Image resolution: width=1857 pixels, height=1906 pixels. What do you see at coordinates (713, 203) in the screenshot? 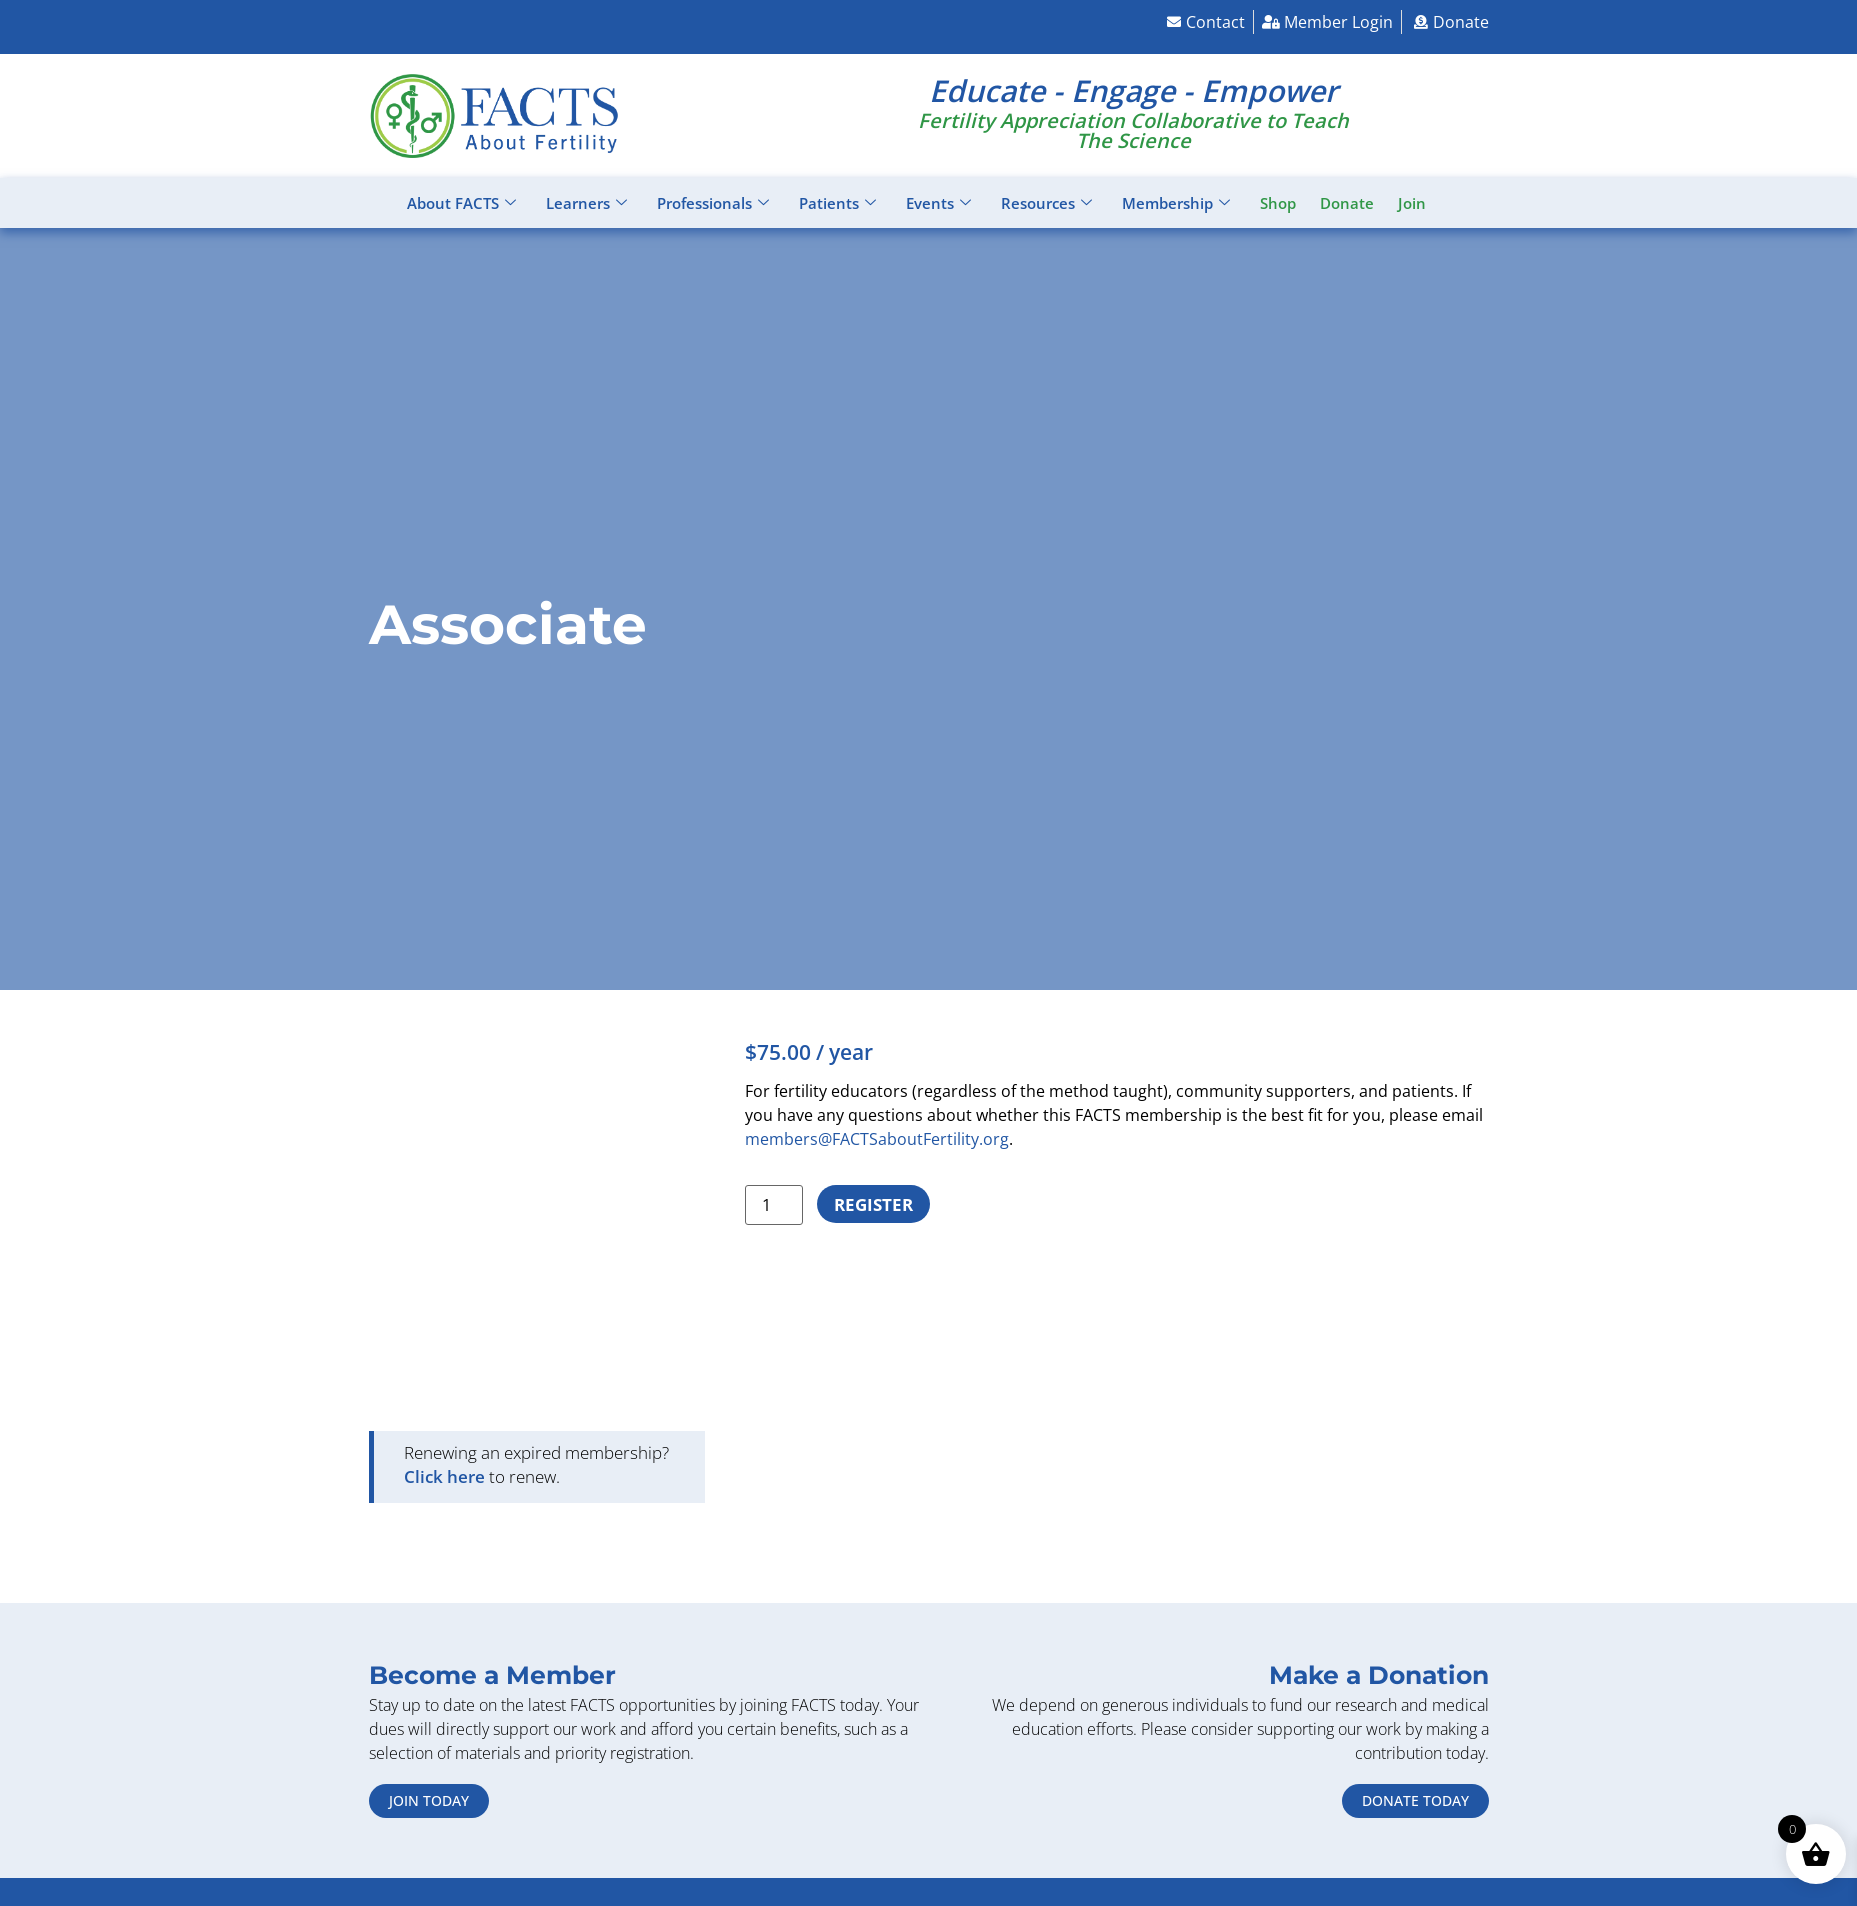
I see `Professionals` at bounding box center [713, 203].